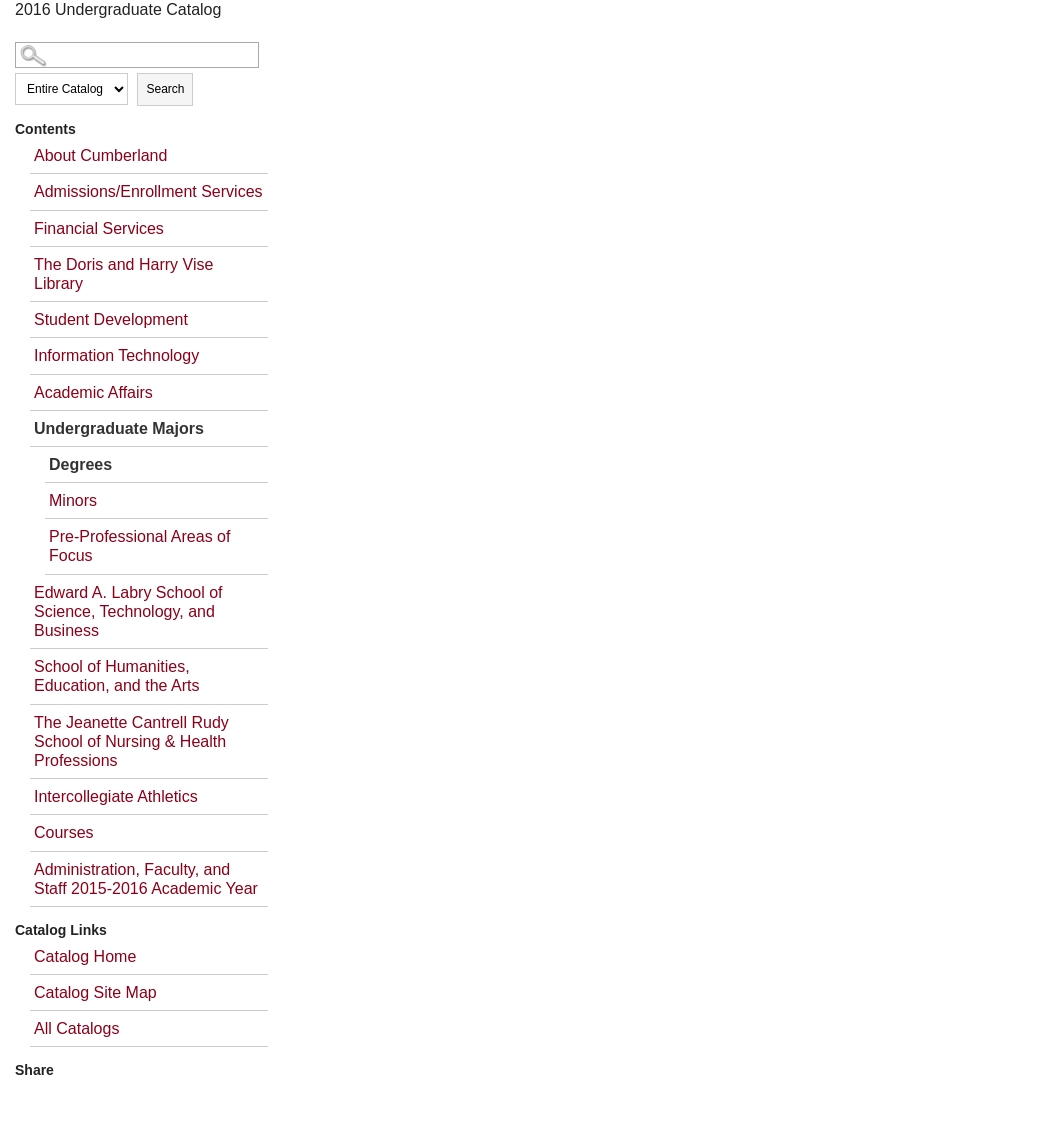  I want to click on Minors, so click(73, 500).